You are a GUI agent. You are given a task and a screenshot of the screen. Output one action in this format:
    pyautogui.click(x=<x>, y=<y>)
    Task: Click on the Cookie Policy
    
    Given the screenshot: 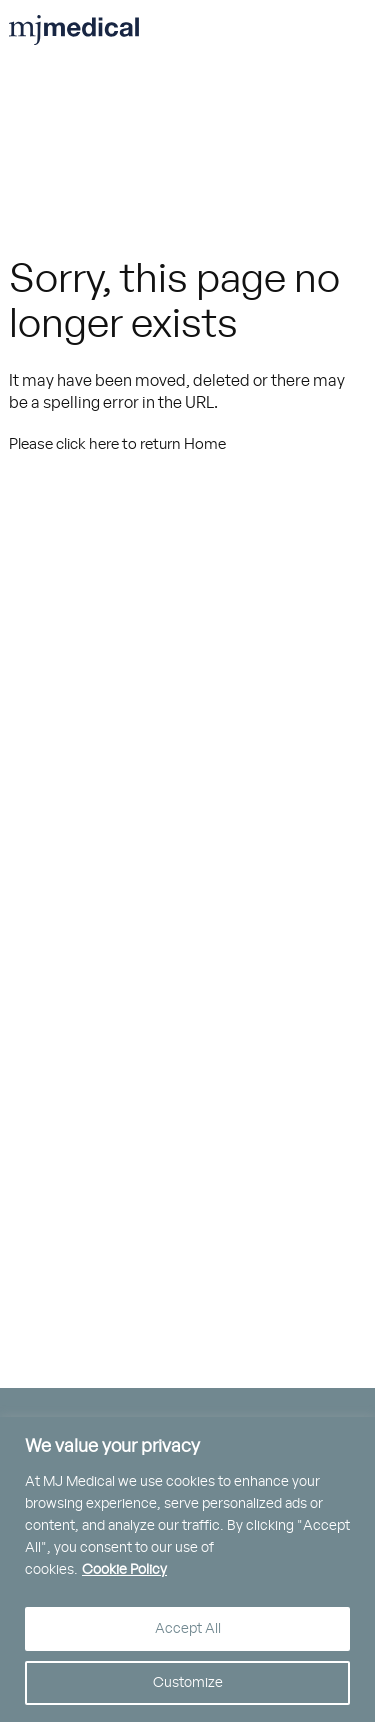 What is the action you would take?
    pyautogui.click(x=124, y=1570)
    